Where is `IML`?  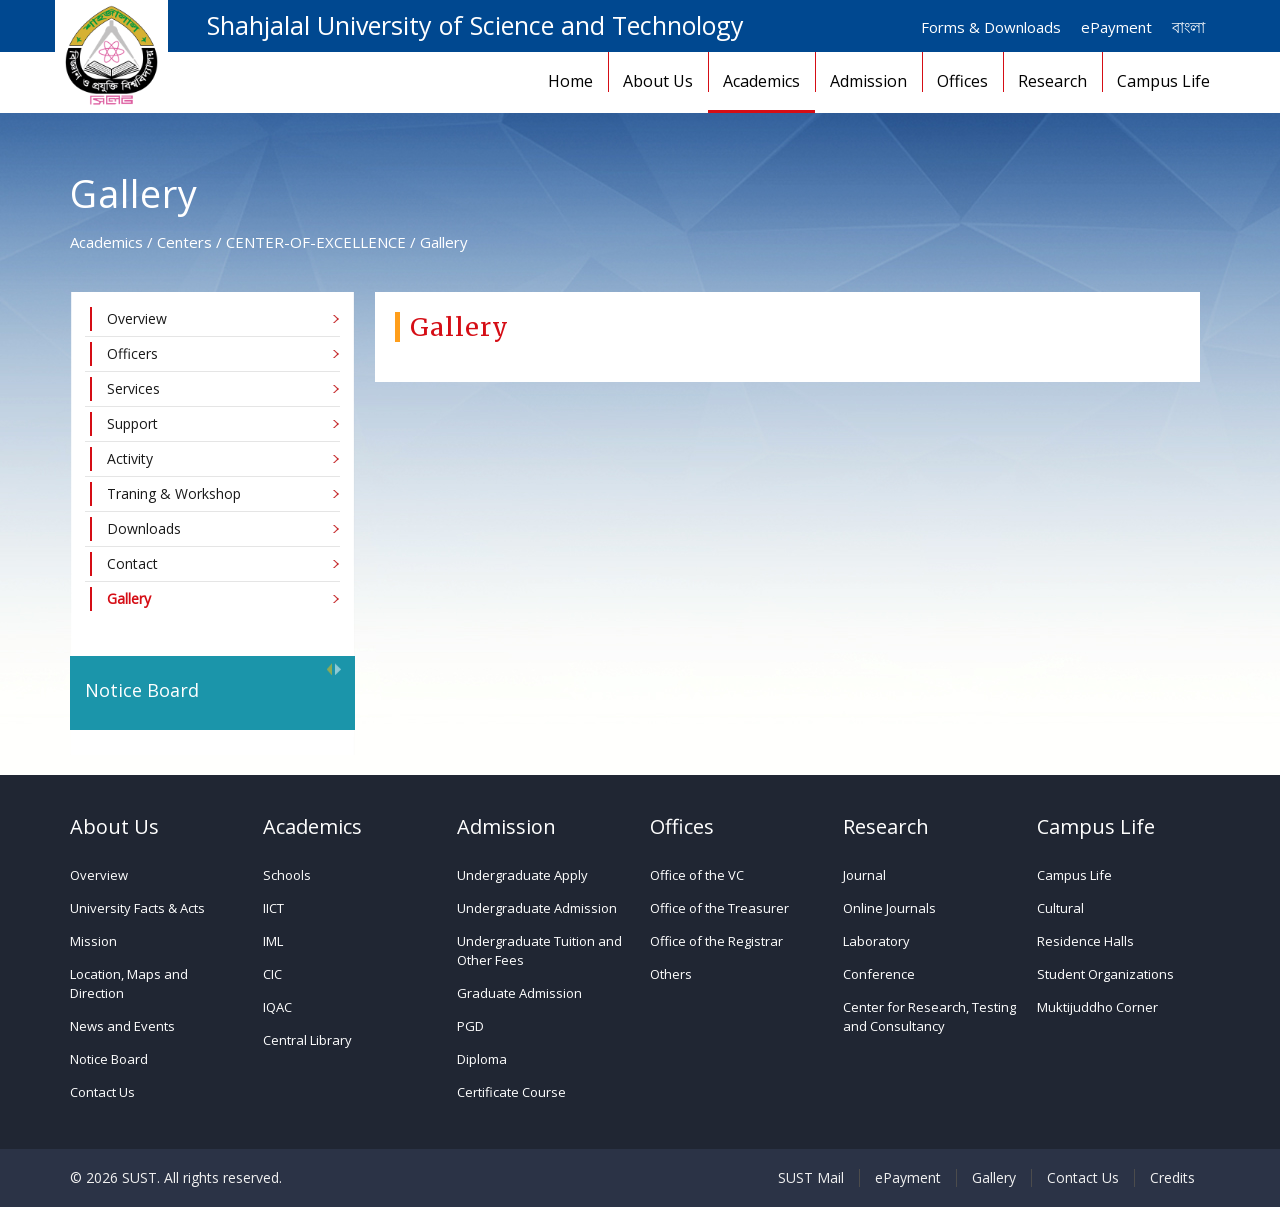
IML is located at coordinates (273, 941).